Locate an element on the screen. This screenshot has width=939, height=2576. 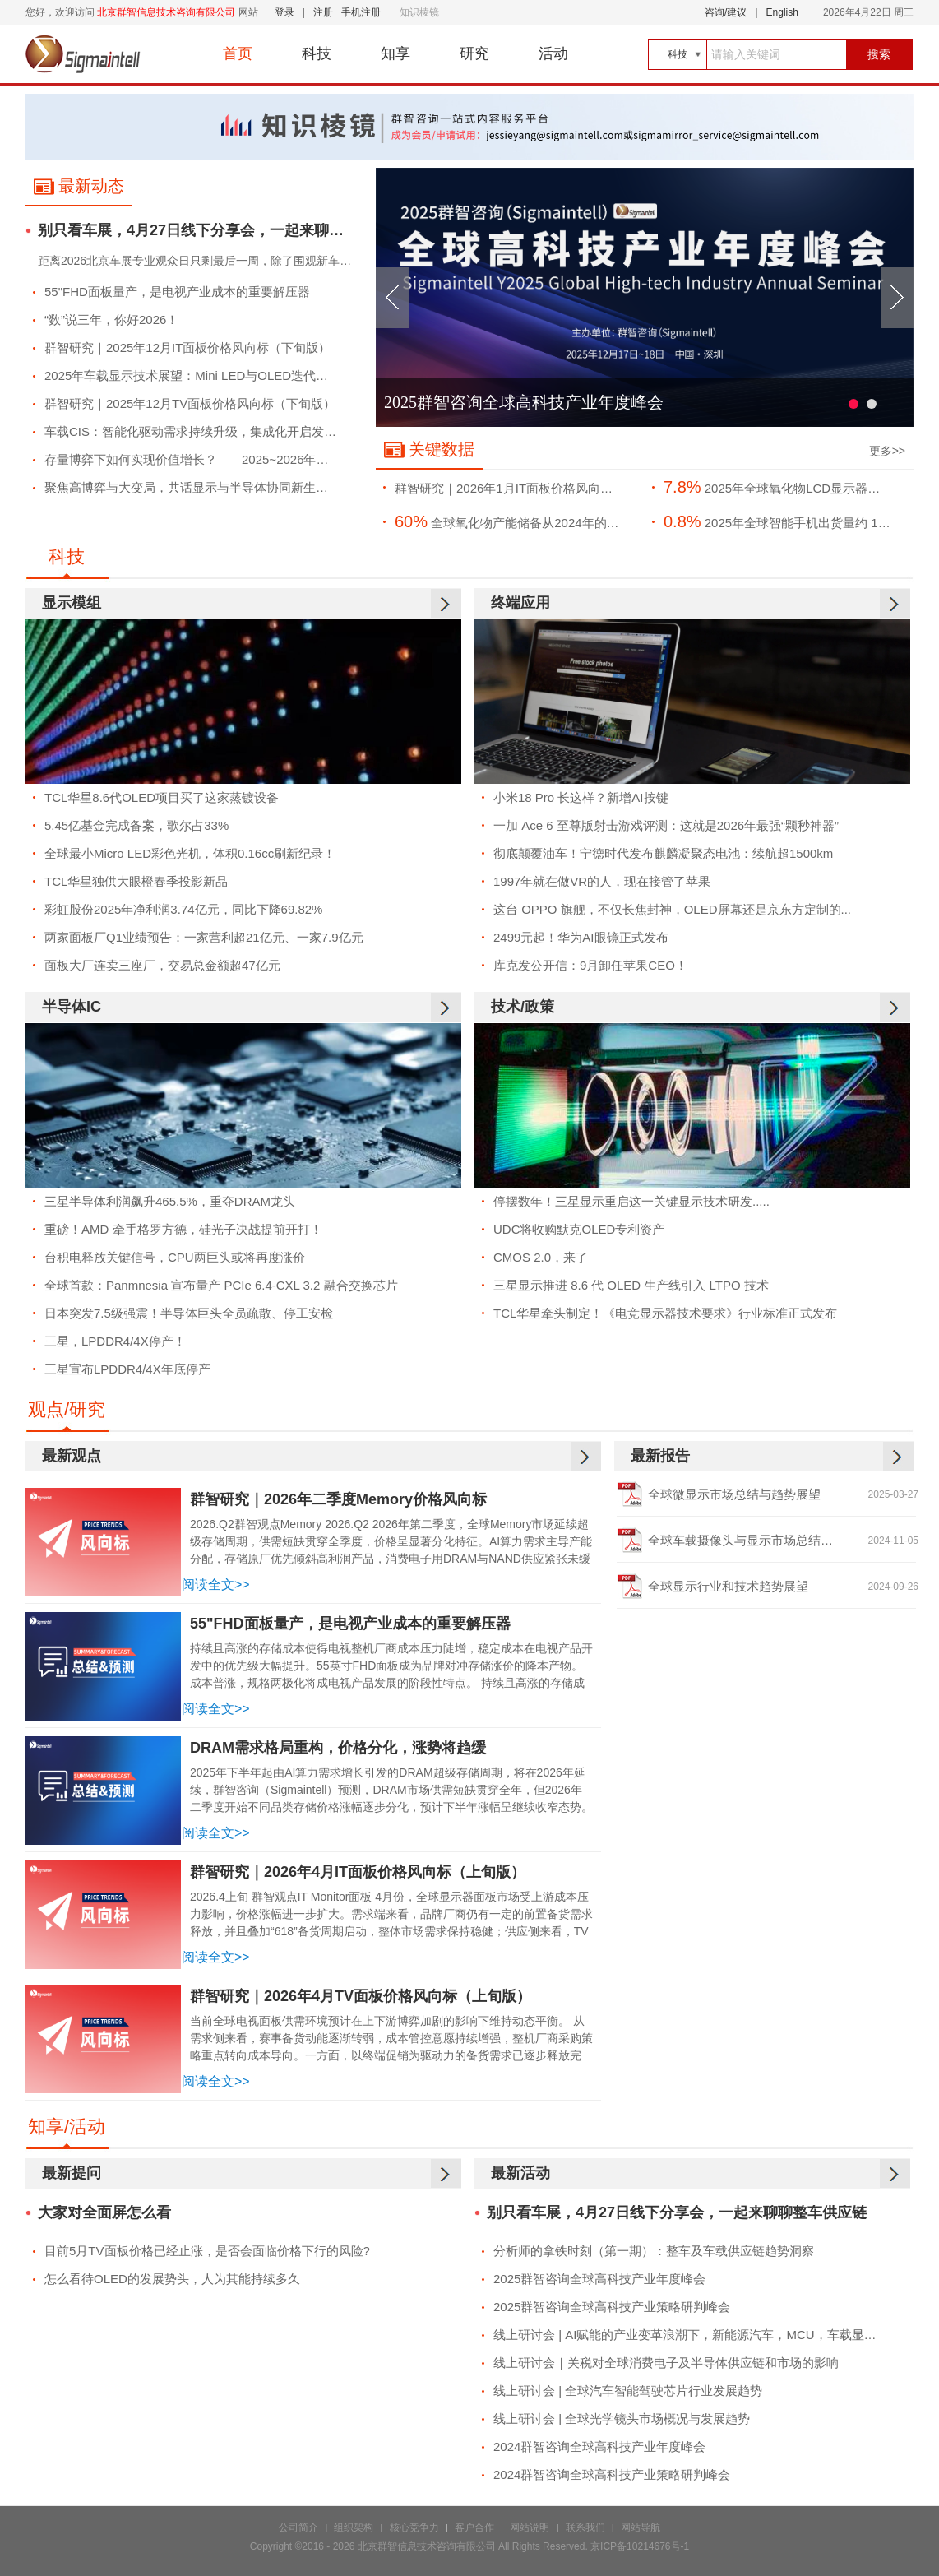
5.45亿基金完成备案，歌尔占33% is located at coordinates (136, 825).